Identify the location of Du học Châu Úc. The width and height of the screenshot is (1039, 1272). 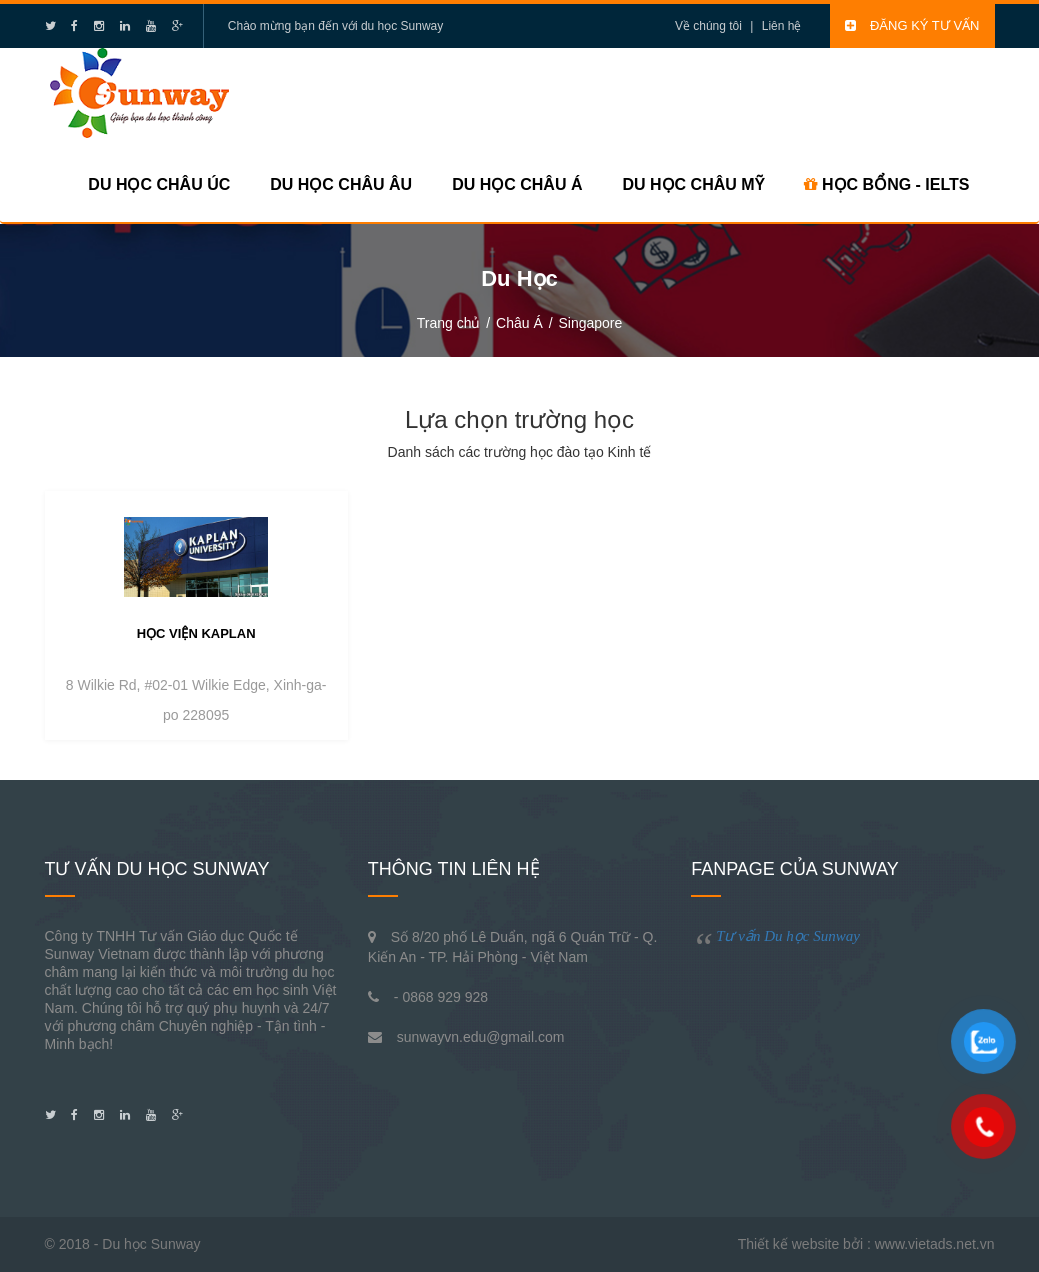
(159, 184).